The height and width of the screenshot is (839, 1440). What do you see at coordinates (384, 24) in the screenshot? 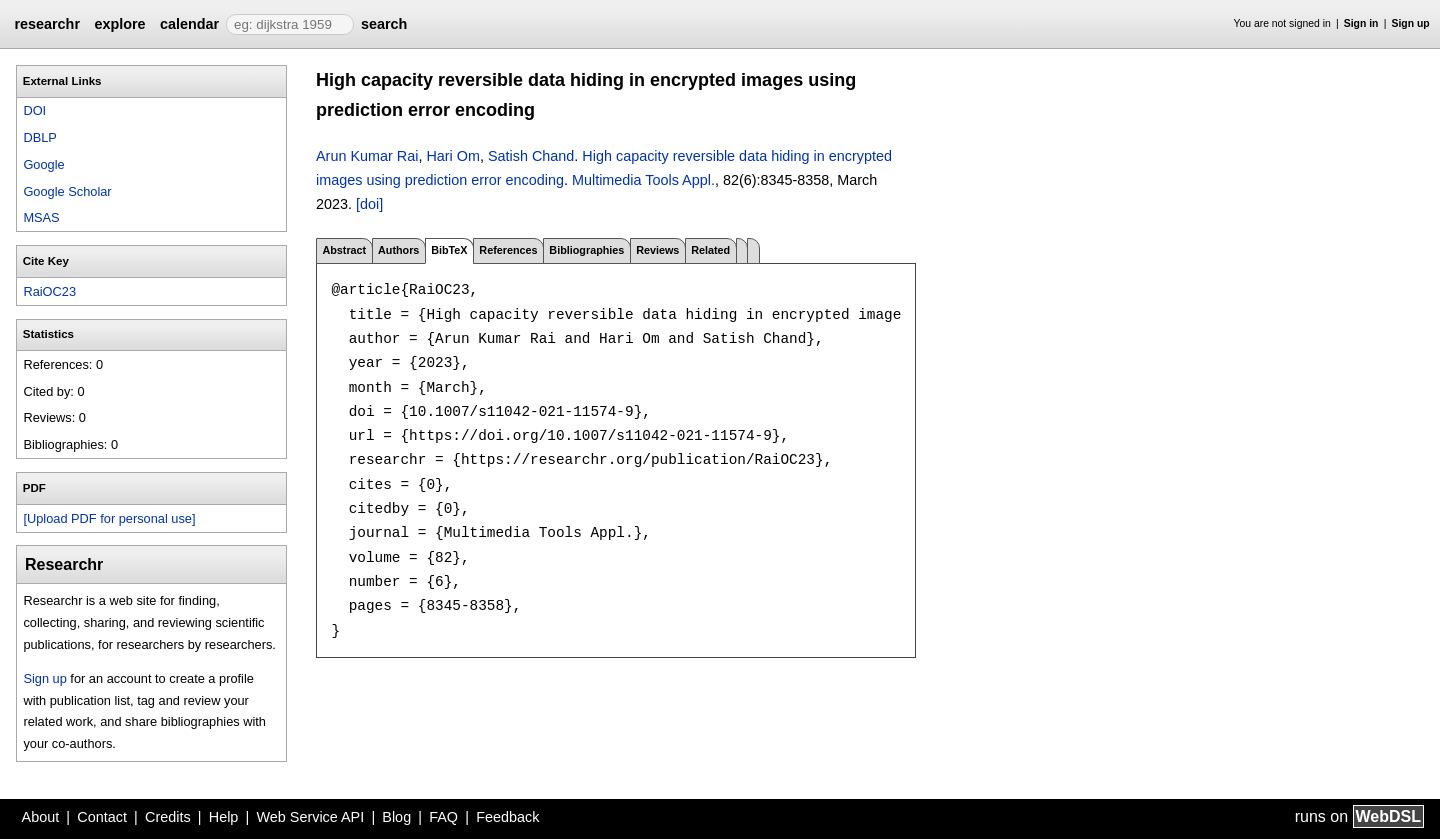
I see `search` at bounding box center [384, 24].